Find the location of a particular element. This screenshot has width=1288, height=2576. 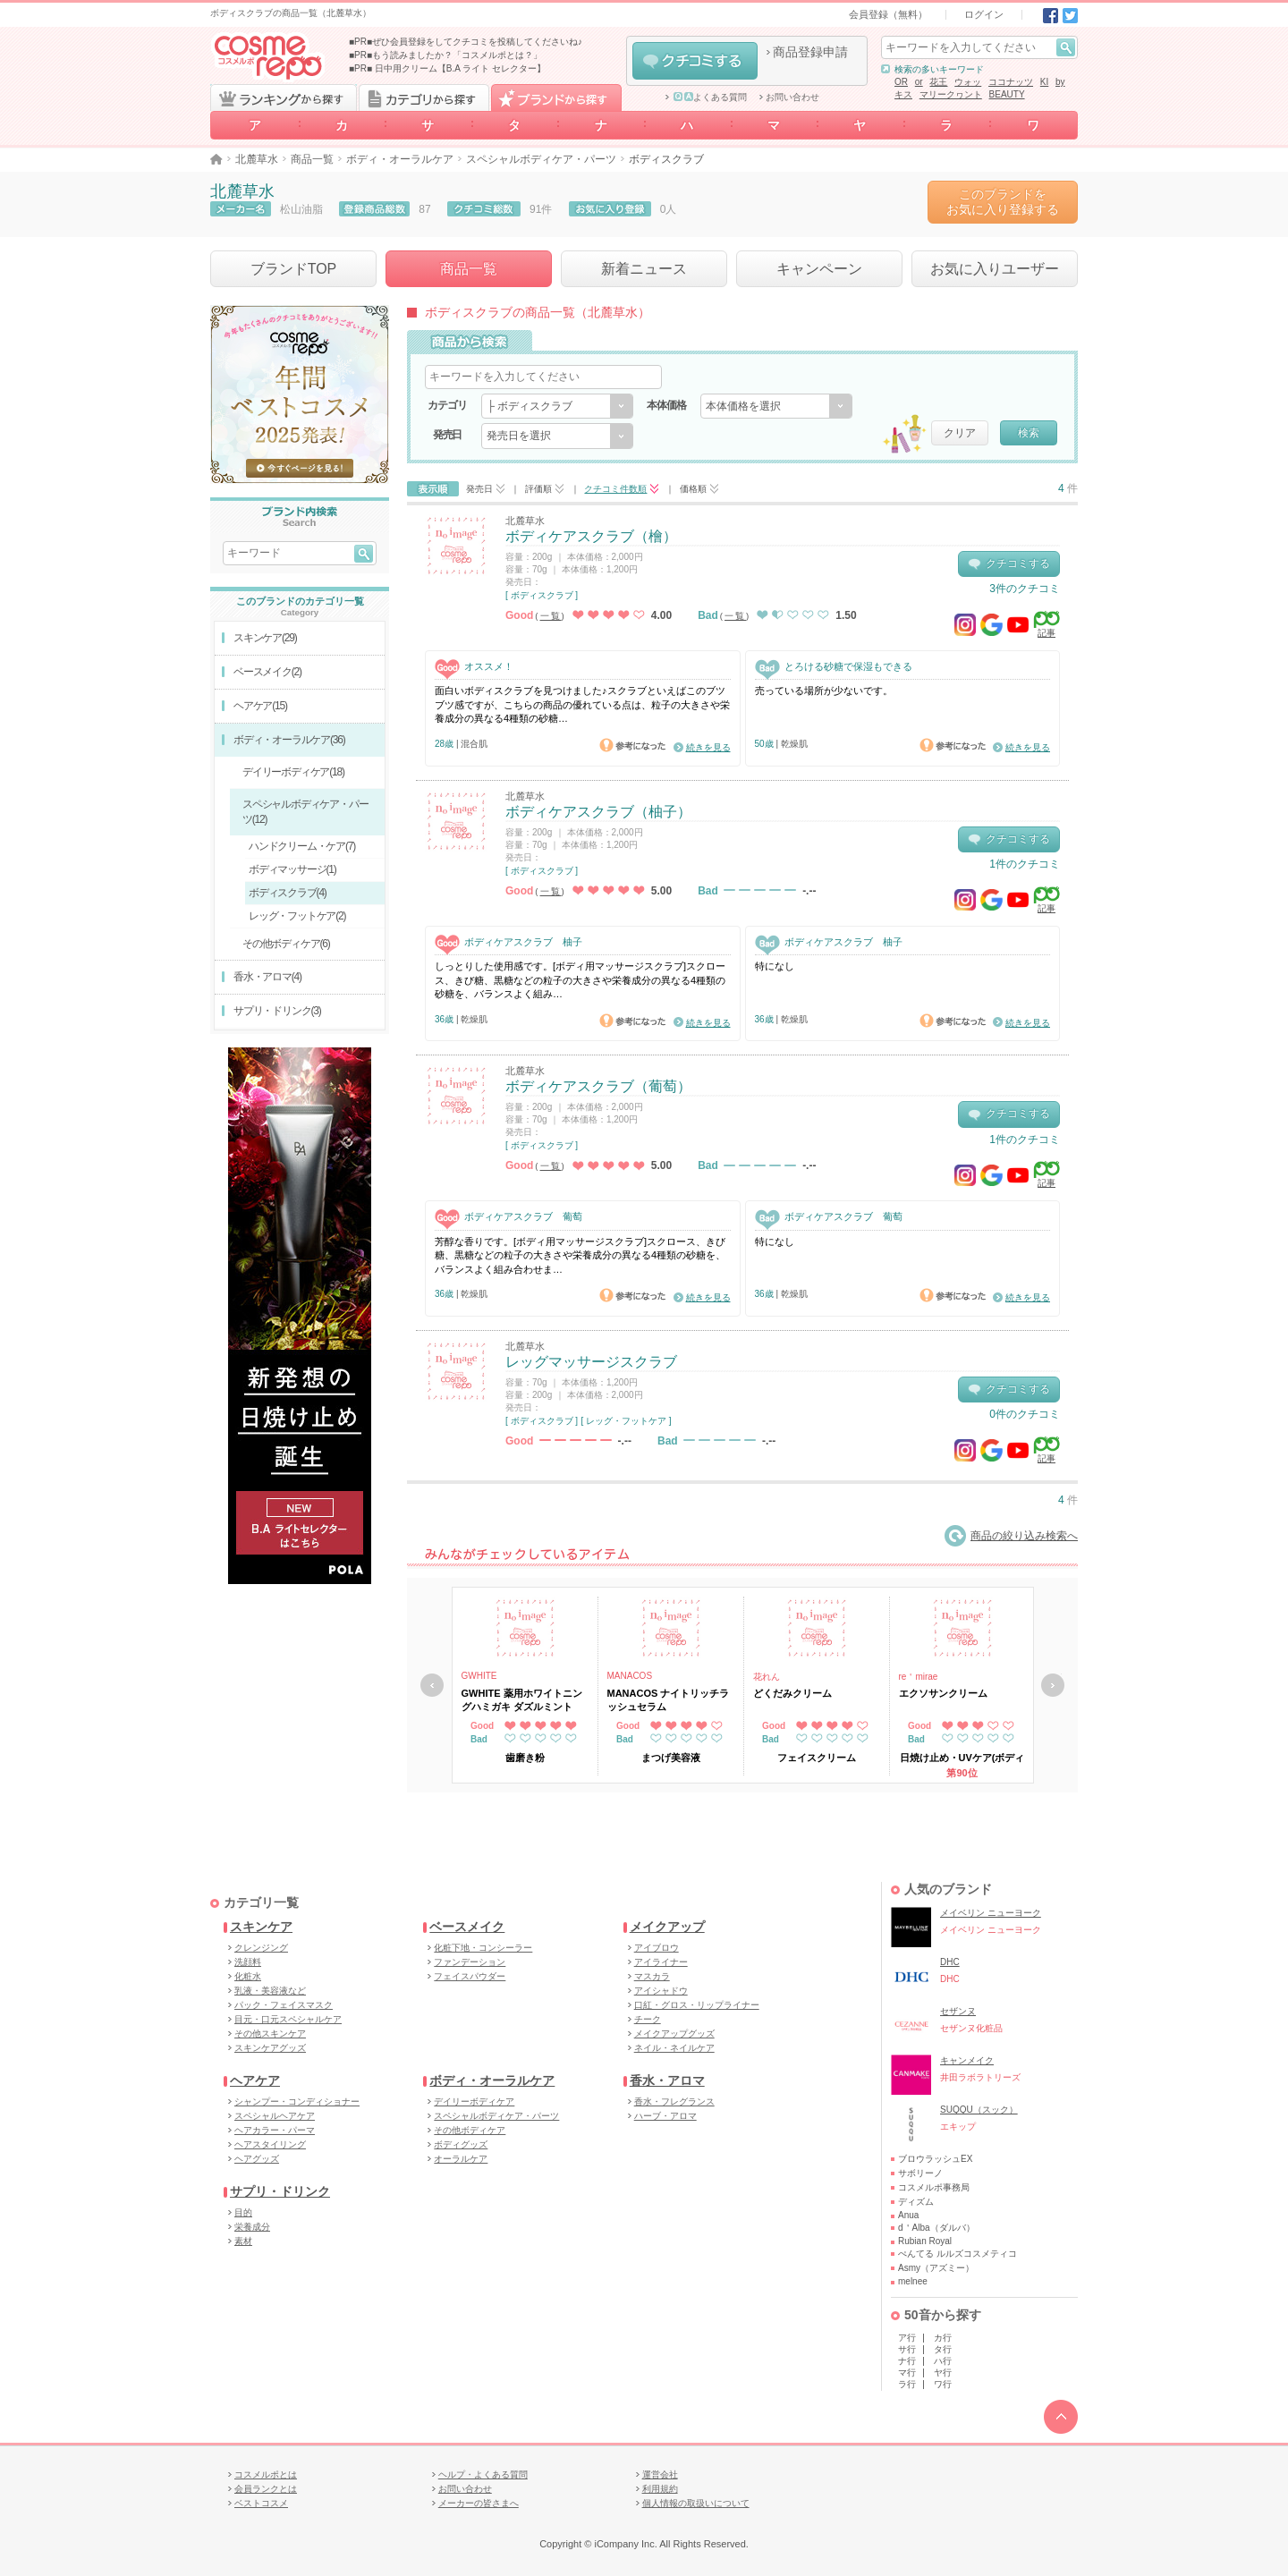

マスカラ is located at coordinates (652, 1976).